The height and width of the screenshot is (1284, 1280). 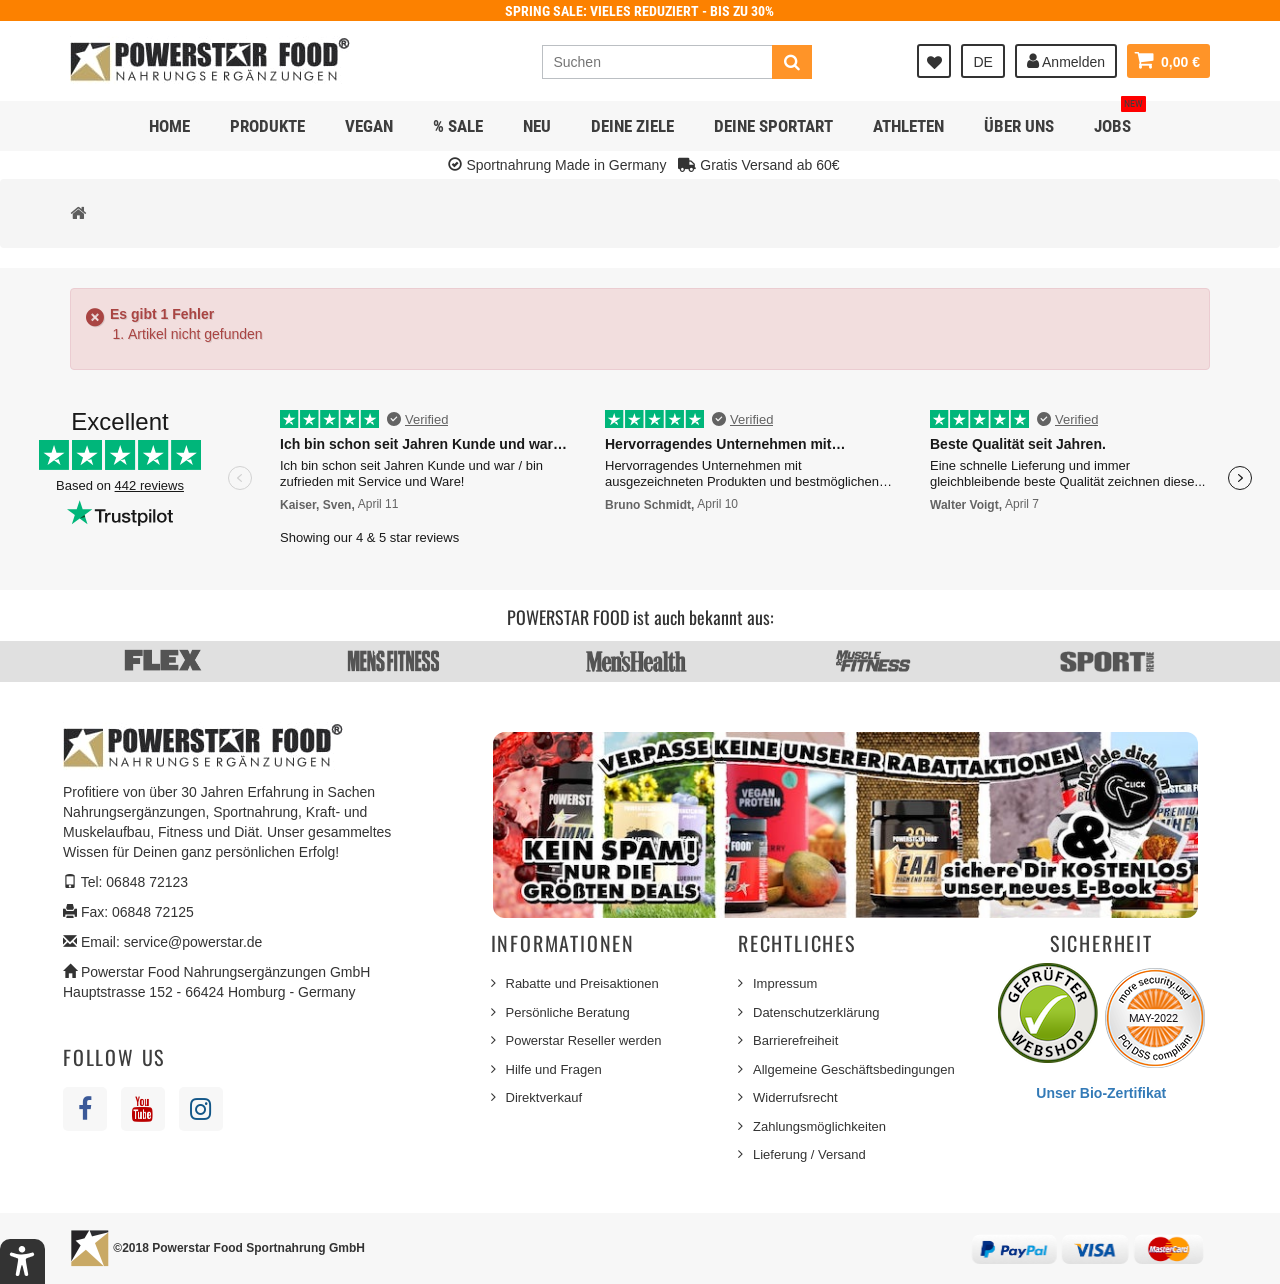 I want to click on Athleten, so click(x=908, y=126).